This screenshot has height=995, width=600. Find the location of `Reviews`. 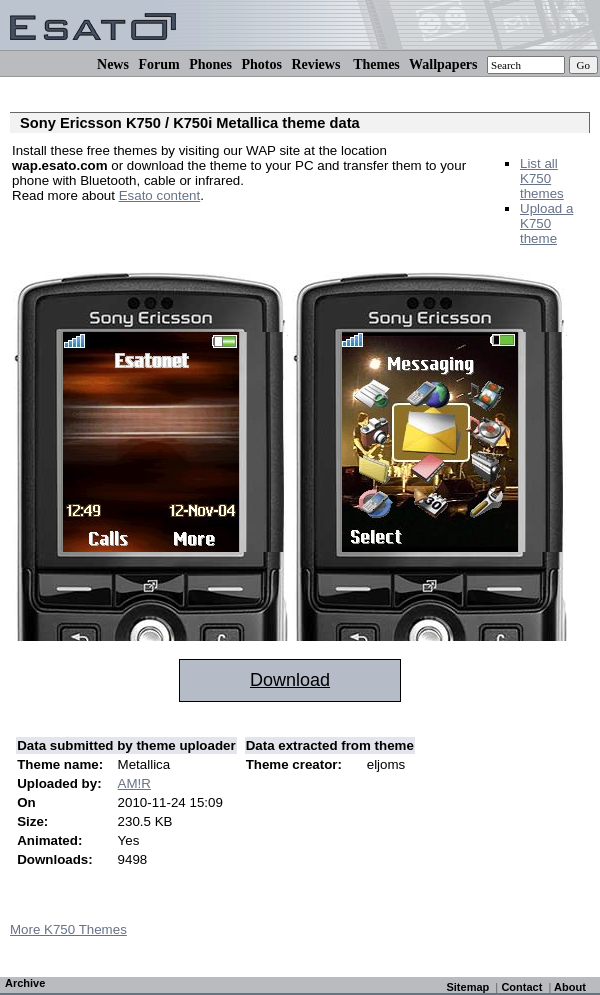

Reviews is located at coordinates (315, 64).